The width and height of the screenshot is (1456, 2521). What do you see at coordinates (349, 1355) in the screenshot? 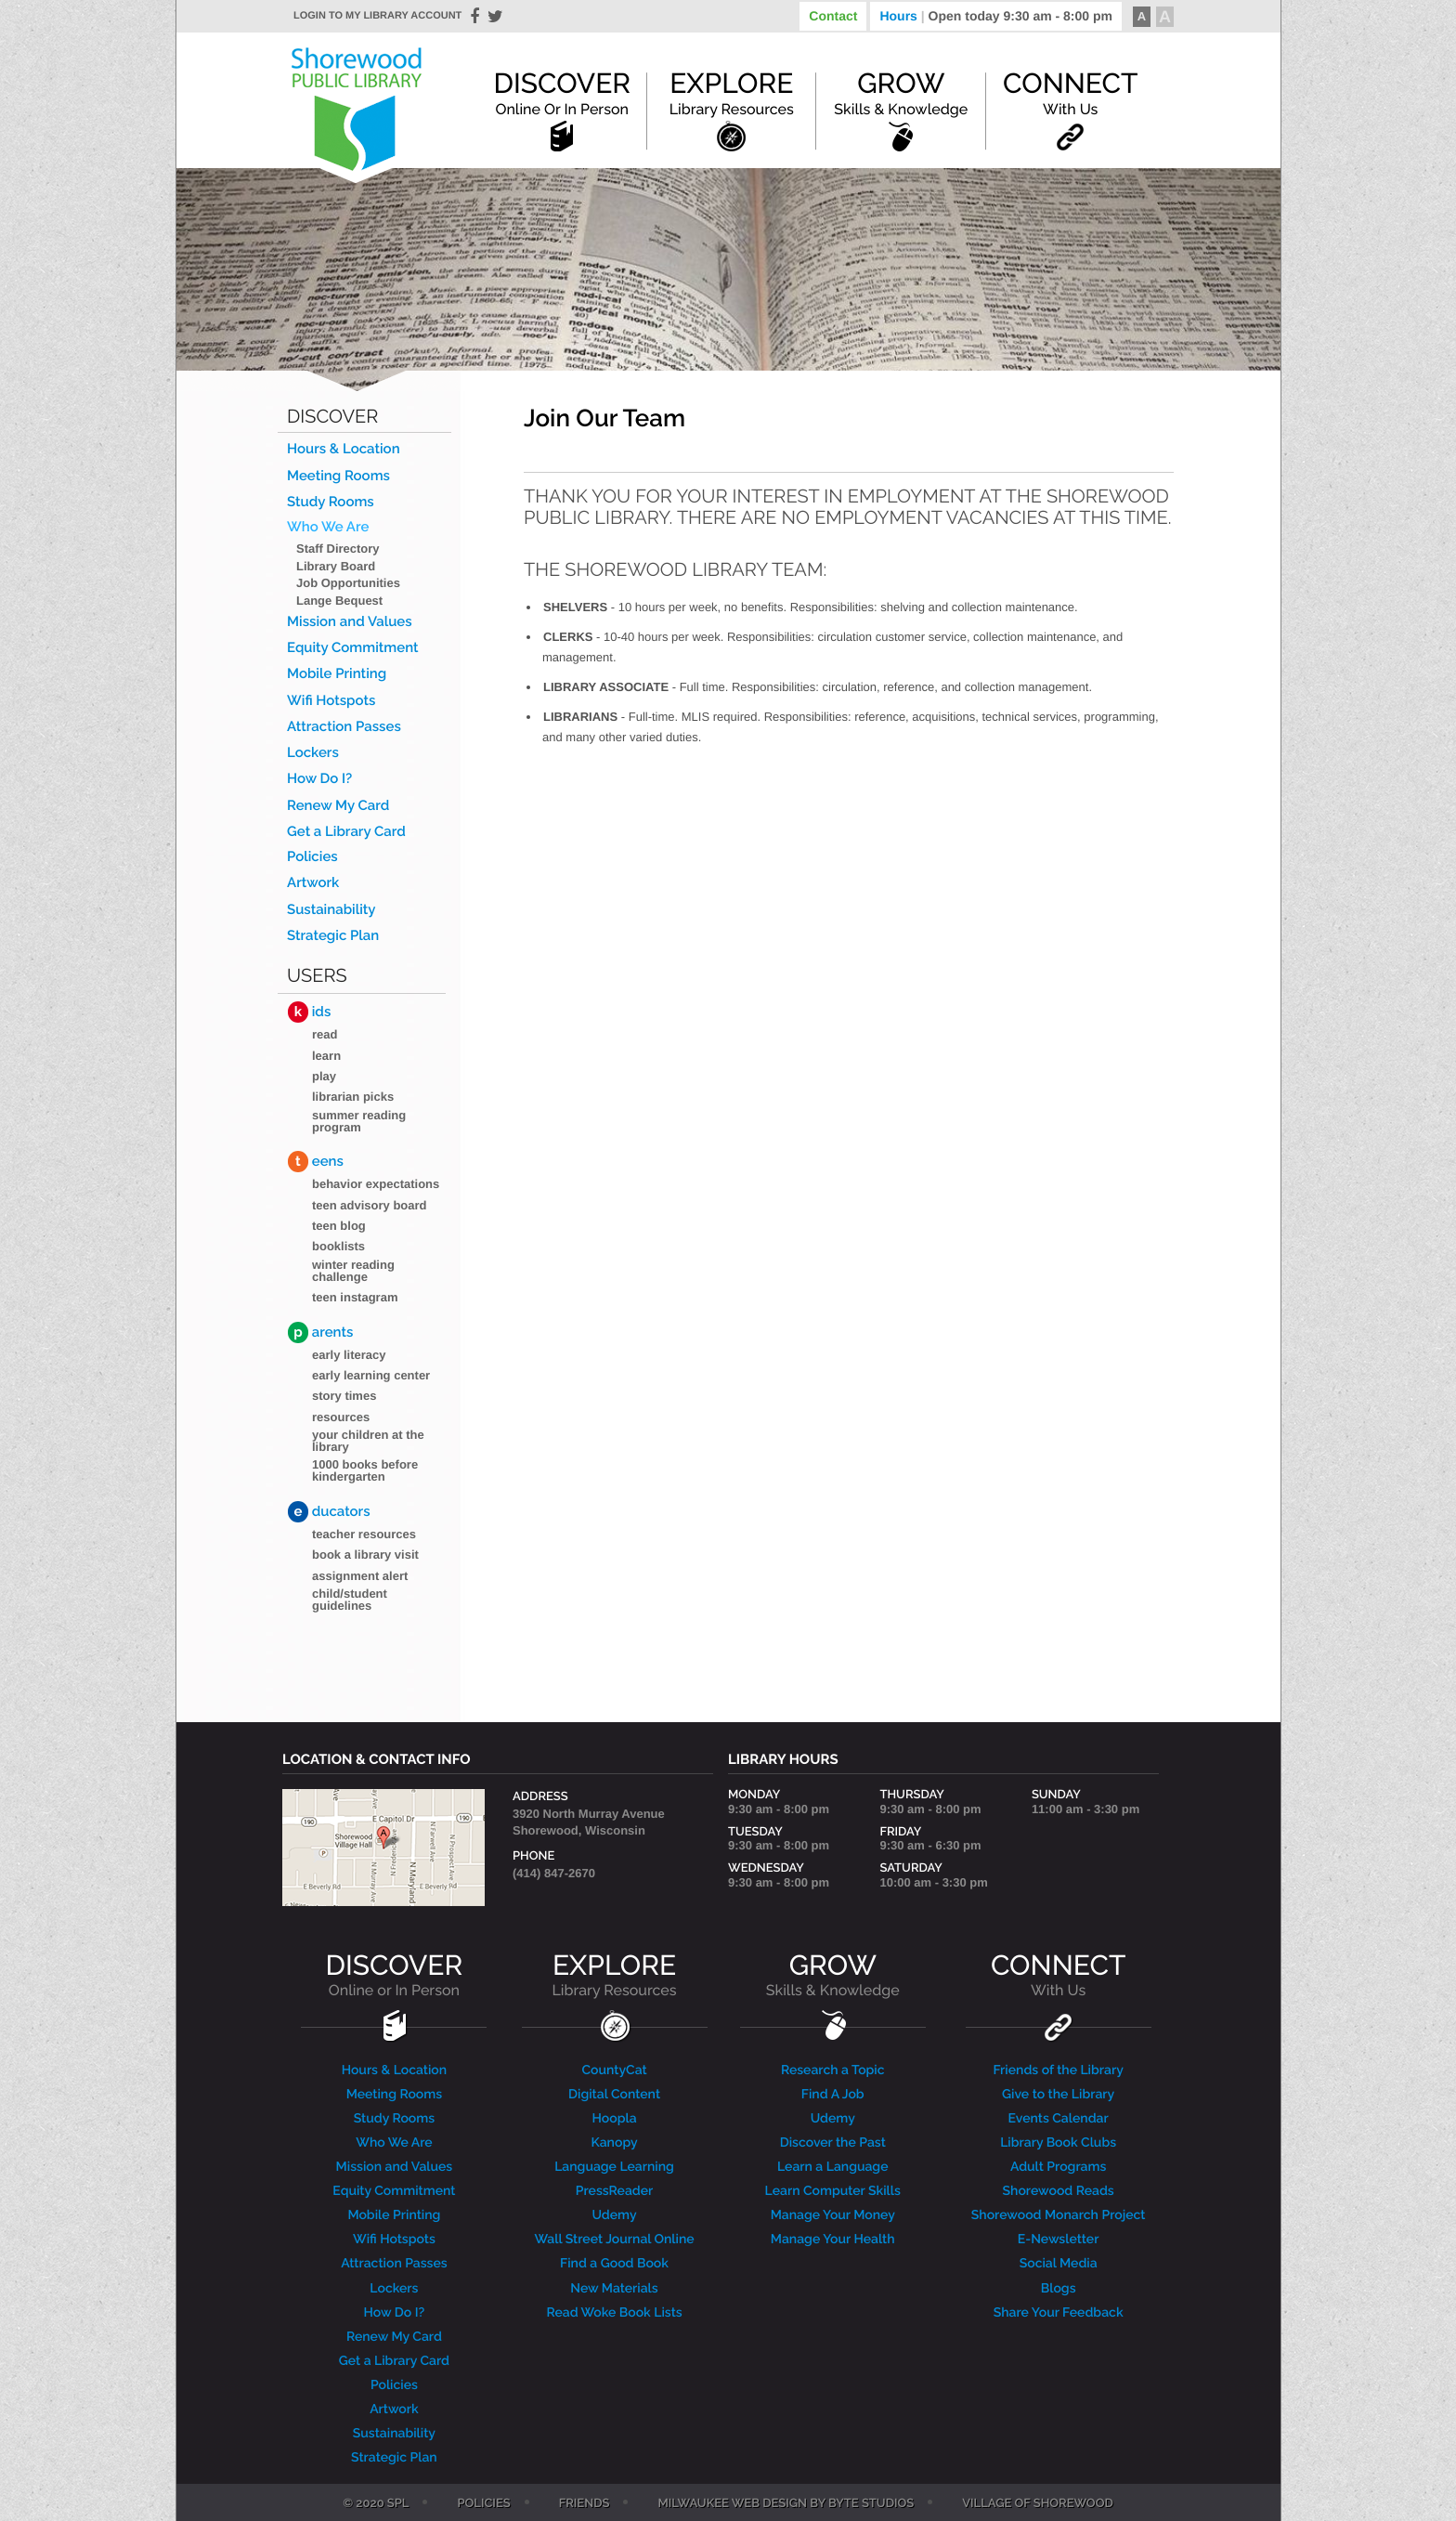
I see `Early Literacy` at bounding box center [349, 1355].